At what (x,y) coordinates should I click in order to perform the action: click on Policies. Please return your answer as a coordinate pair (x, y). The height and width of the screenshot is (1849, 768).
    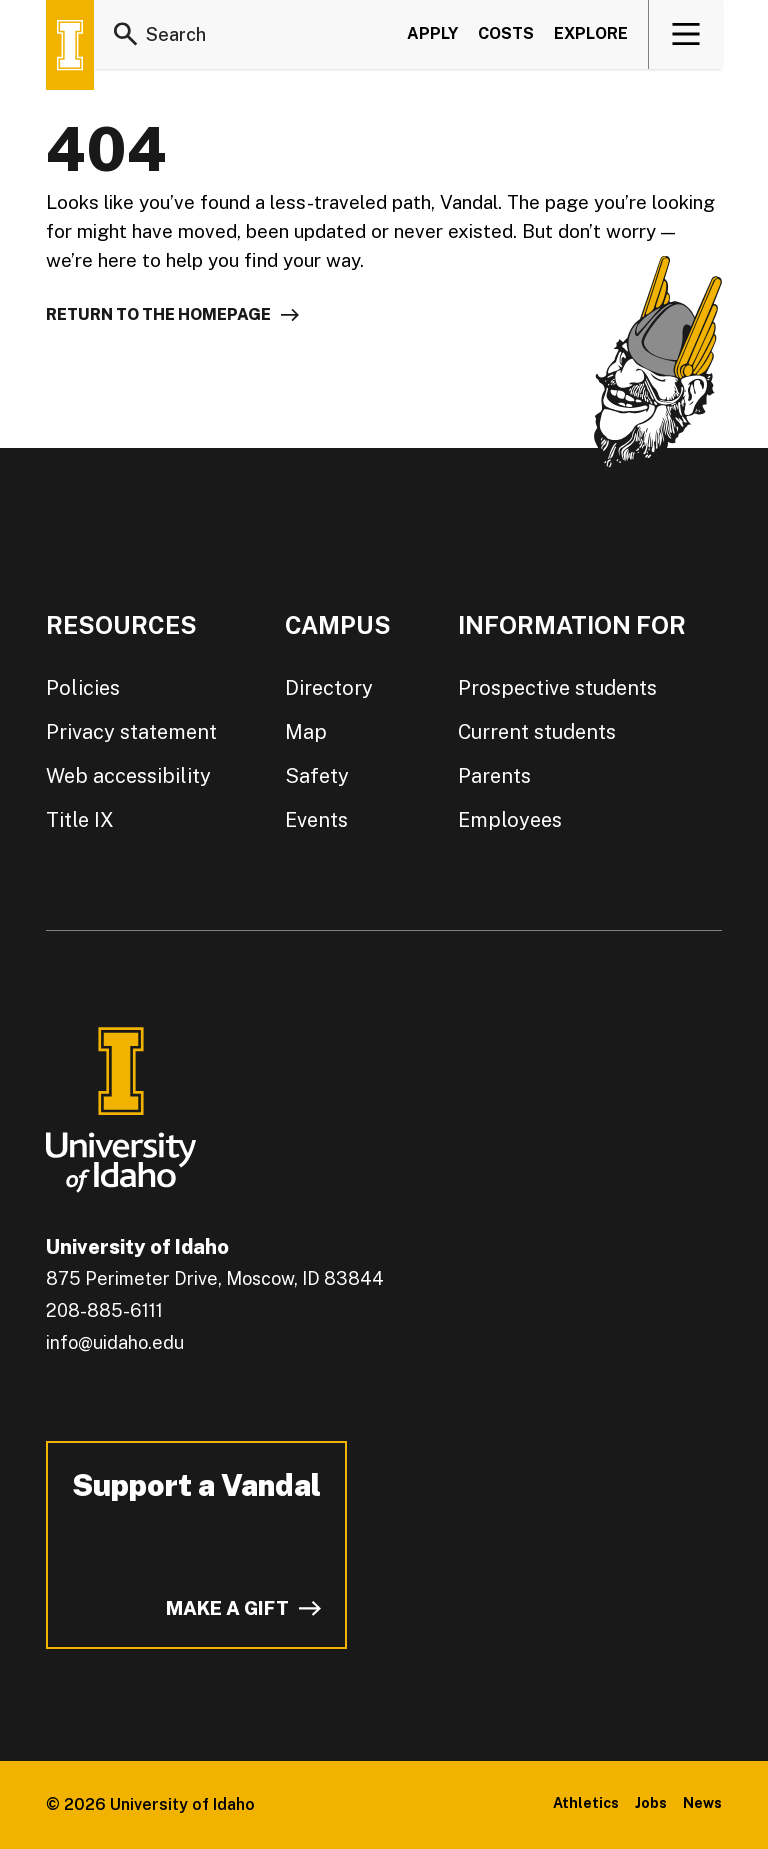
    Looking at the image, I should click on (83, 688).